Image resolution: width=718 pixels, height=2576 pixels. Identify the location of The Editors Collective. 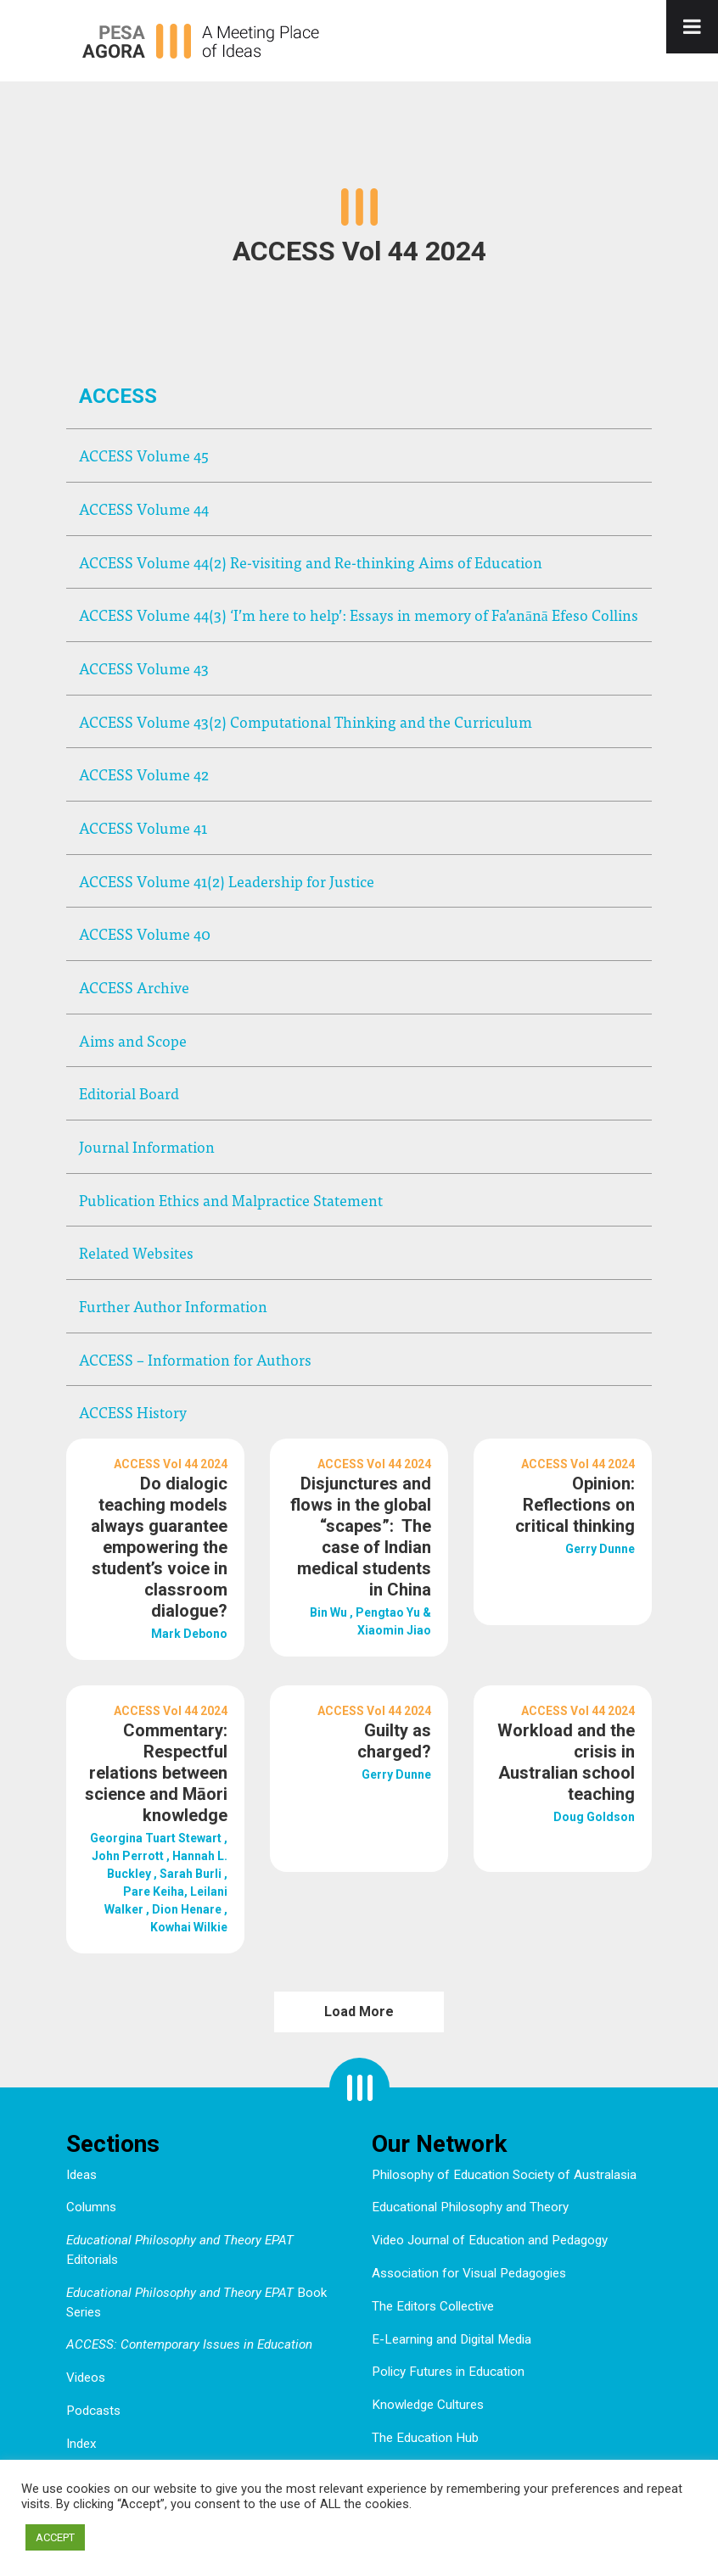
(433, 2306).